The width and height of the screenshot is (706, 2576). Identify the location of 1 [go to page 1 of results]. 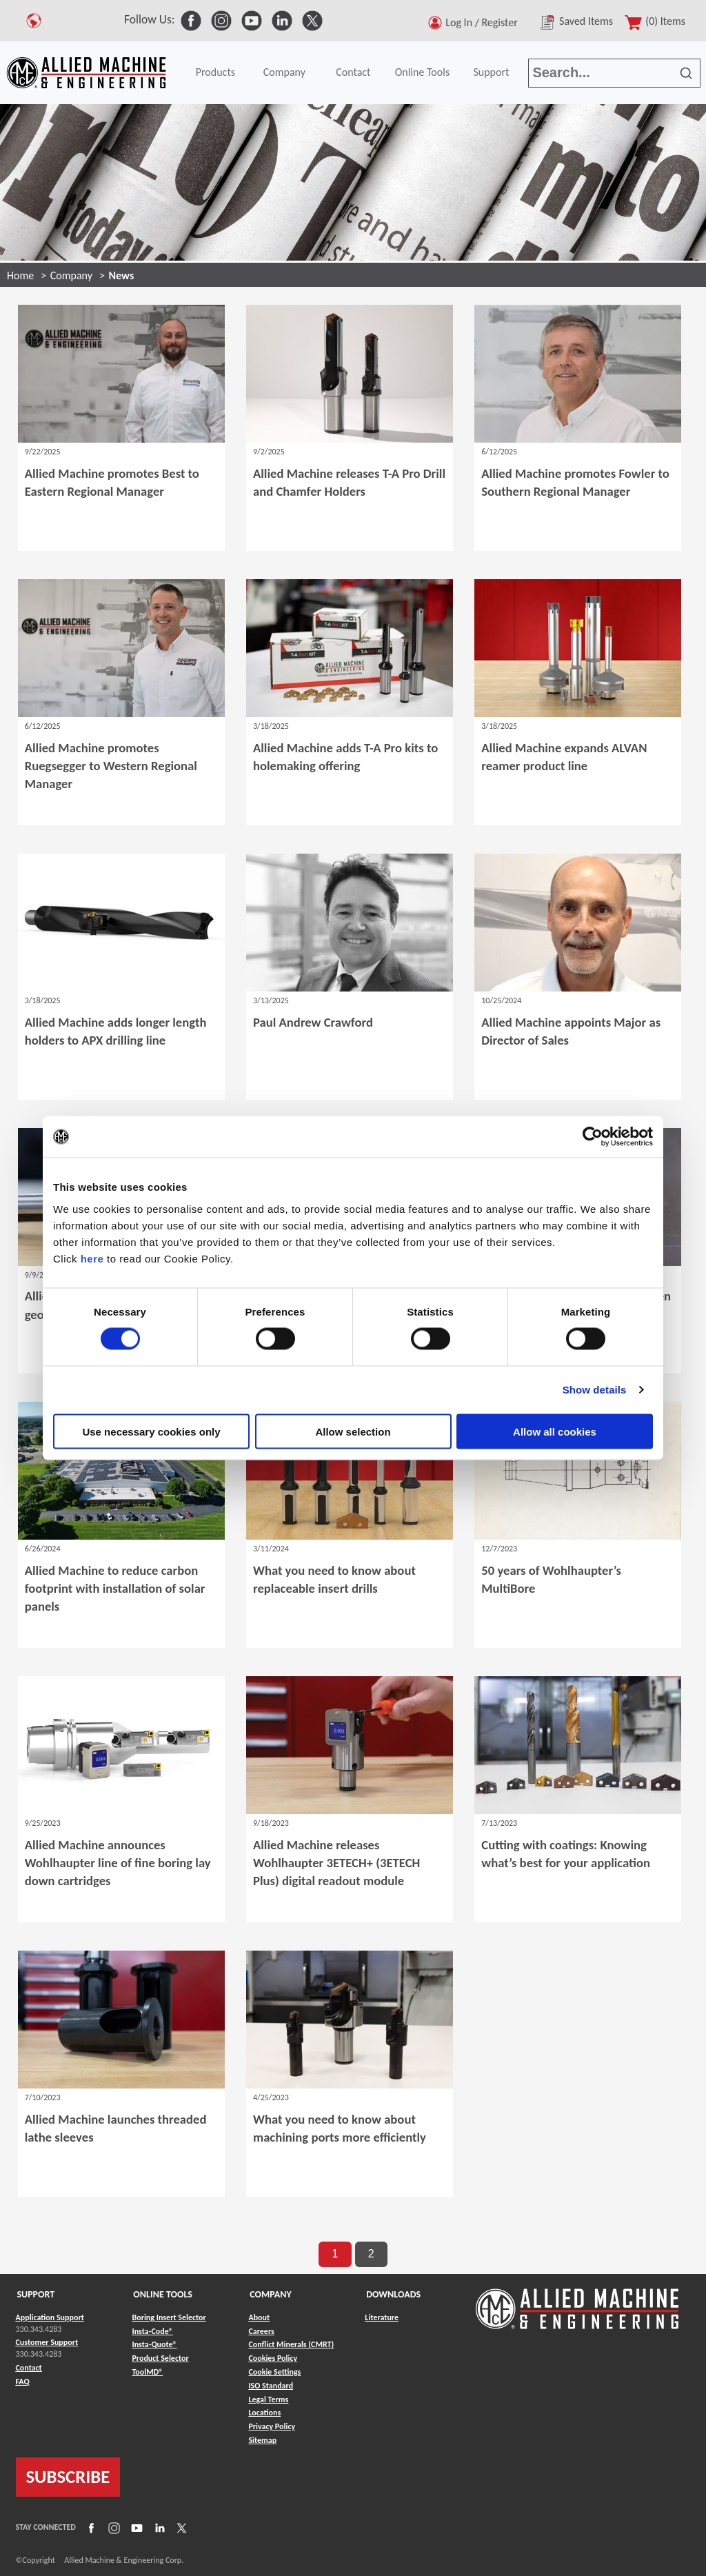
(335, 2254).